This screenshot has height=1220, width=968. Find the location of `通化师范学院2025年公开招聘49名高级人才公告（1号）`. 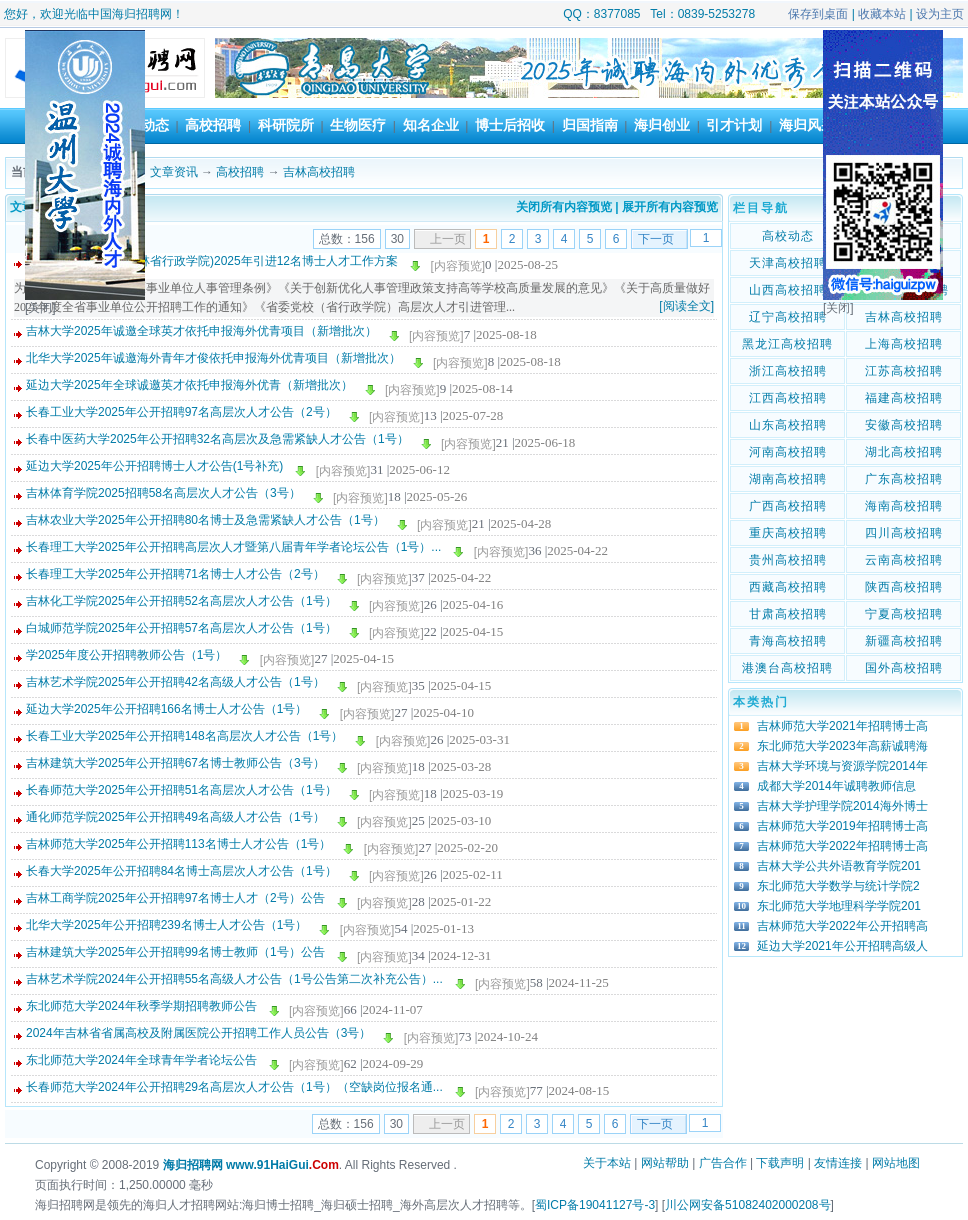

通化师范学院2025年公开招聘49名高级人才公告（1号） is located at coordinates (175, 817).